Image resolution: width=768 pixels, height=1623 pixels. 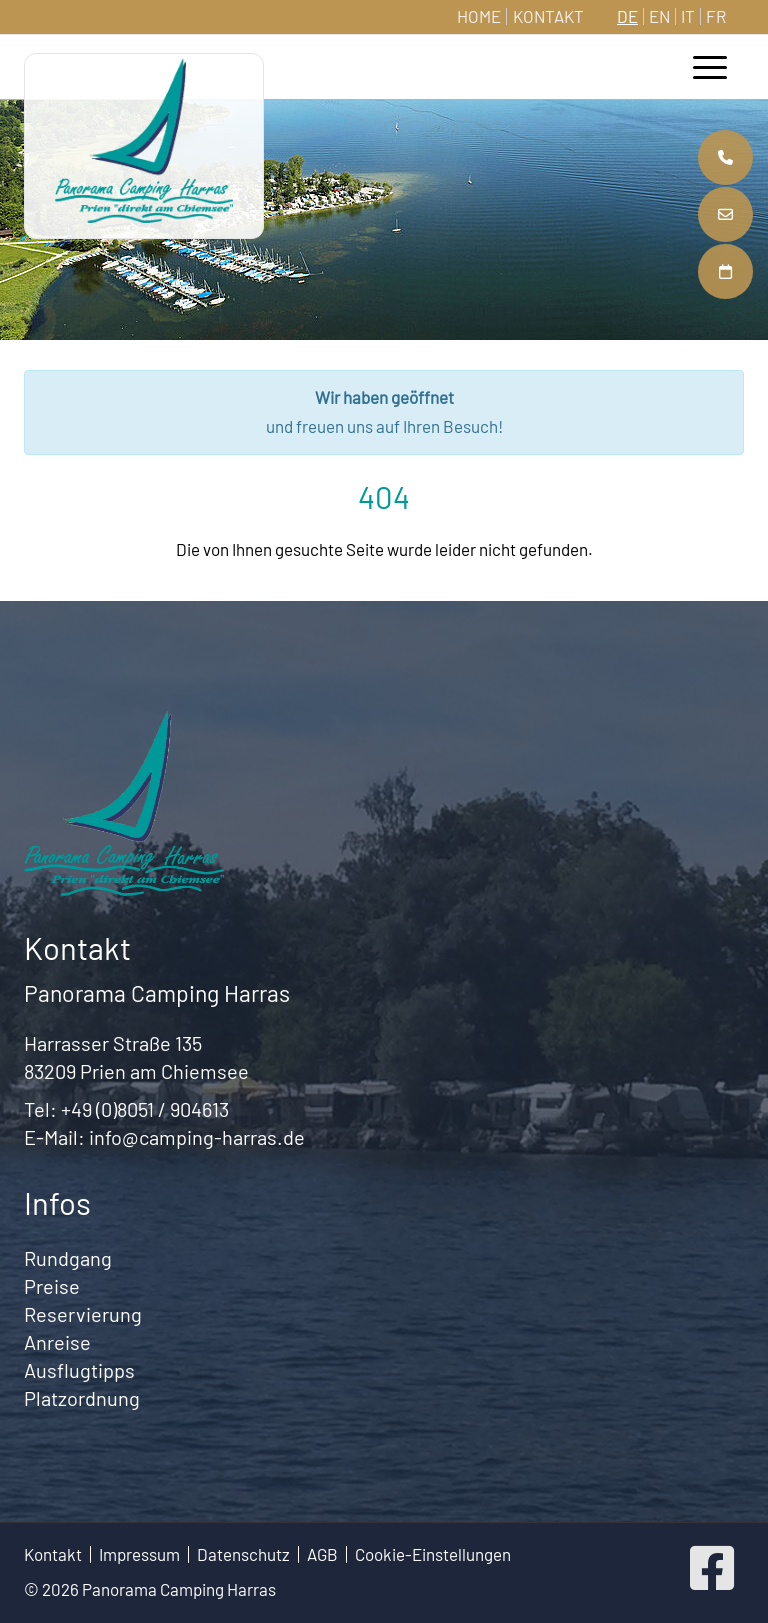 What do you see at coordinates (145, 1109) in the screenshot?
I see `+49 (0)8051 / 904613` at bounding box center [145, 1109].